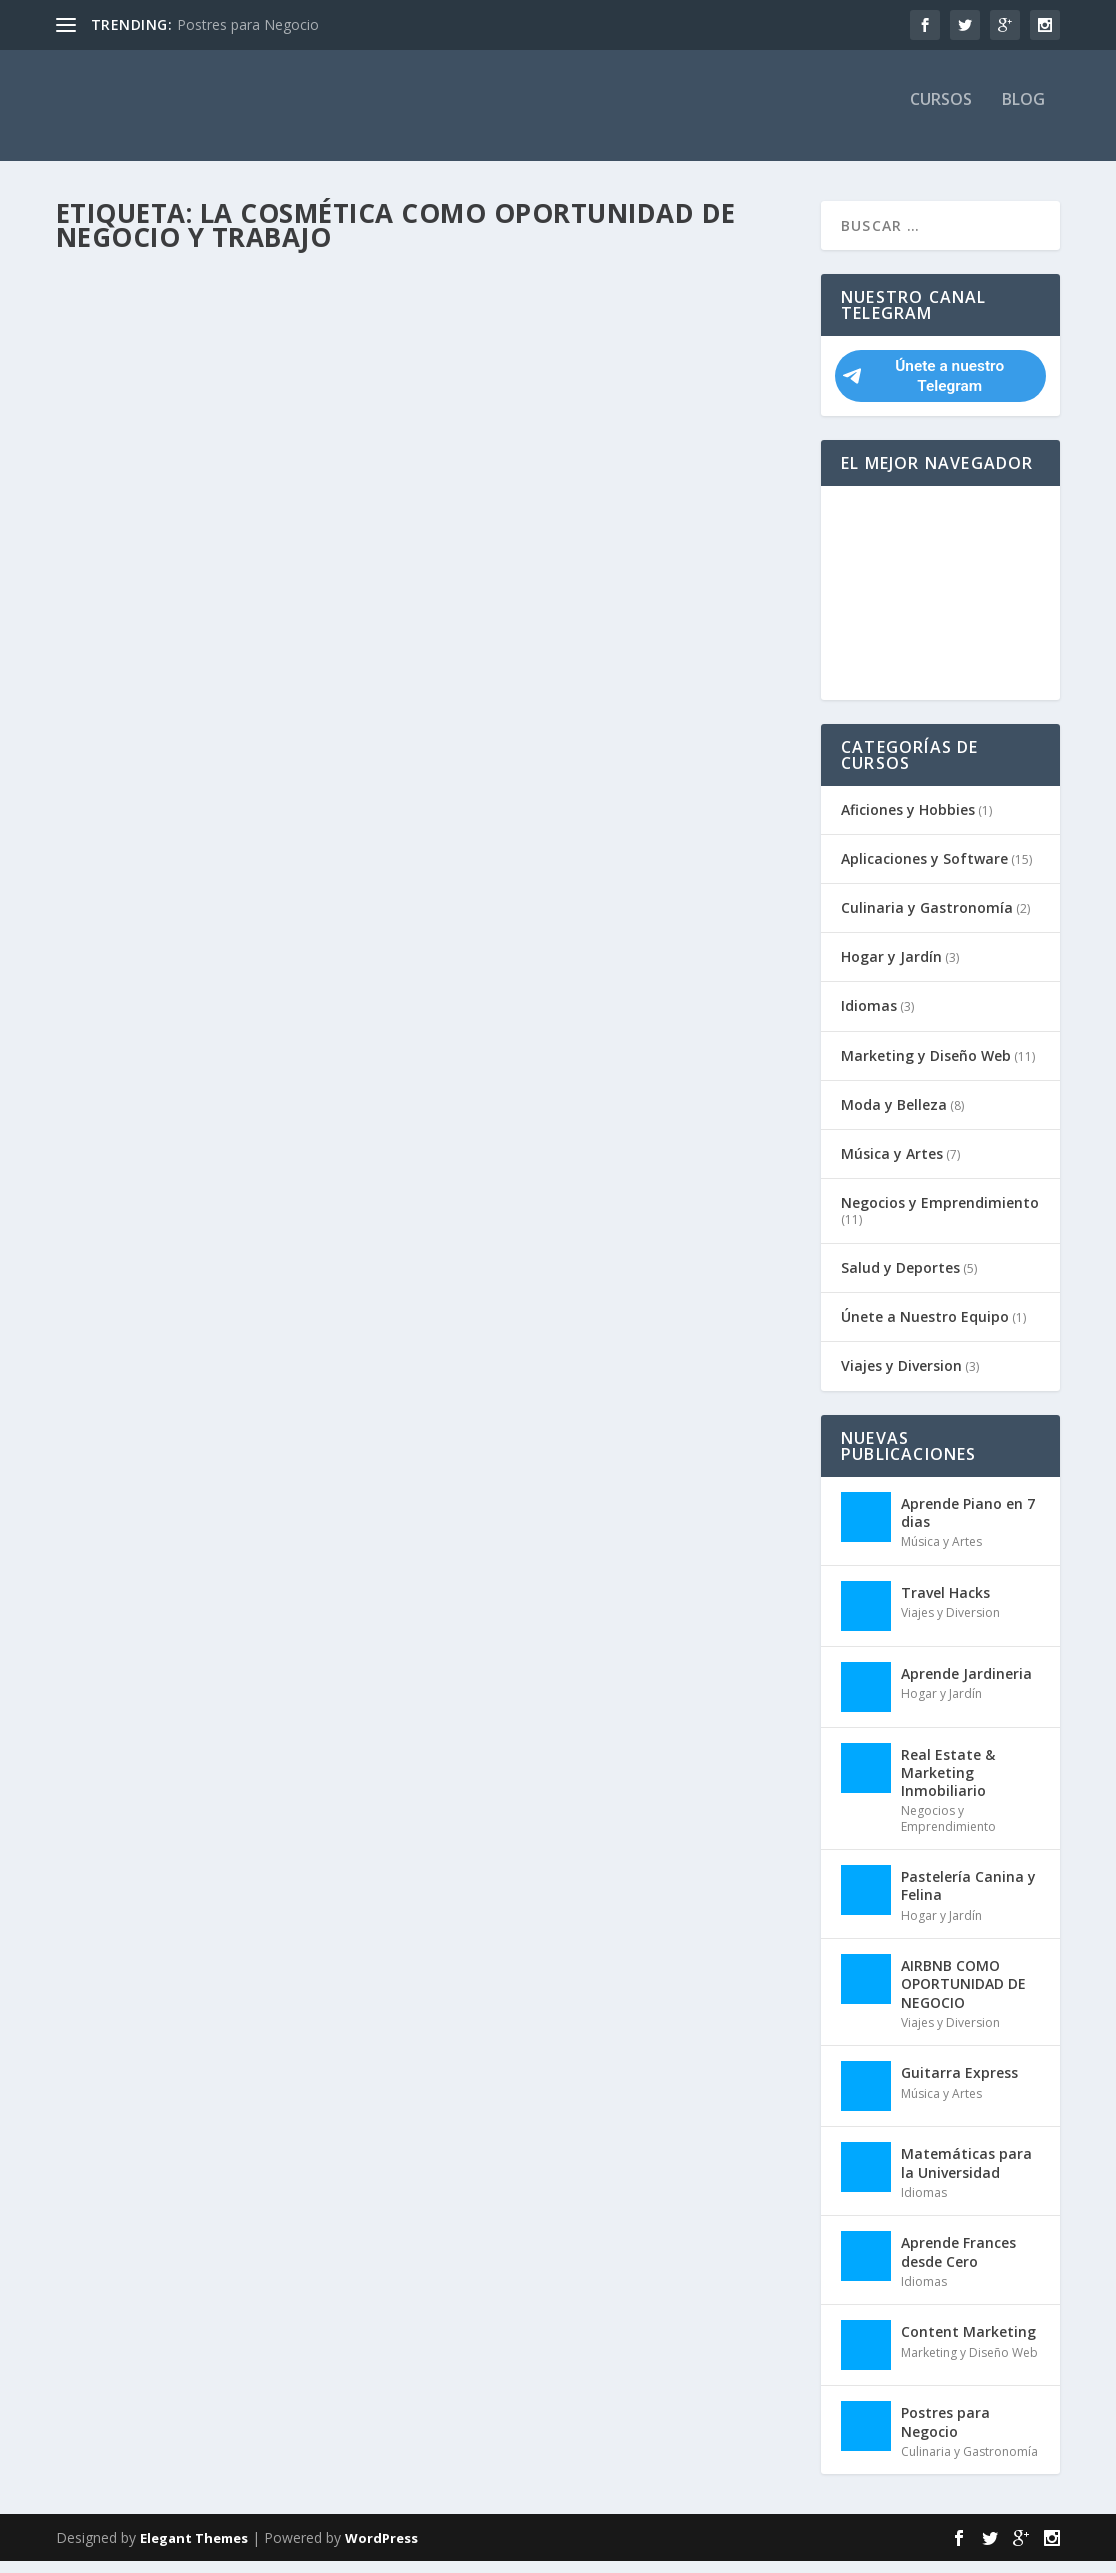  Describe the element at coordinates (927, 920) in the screenshot. I see `Culinaria y Gastronomía` at that location.